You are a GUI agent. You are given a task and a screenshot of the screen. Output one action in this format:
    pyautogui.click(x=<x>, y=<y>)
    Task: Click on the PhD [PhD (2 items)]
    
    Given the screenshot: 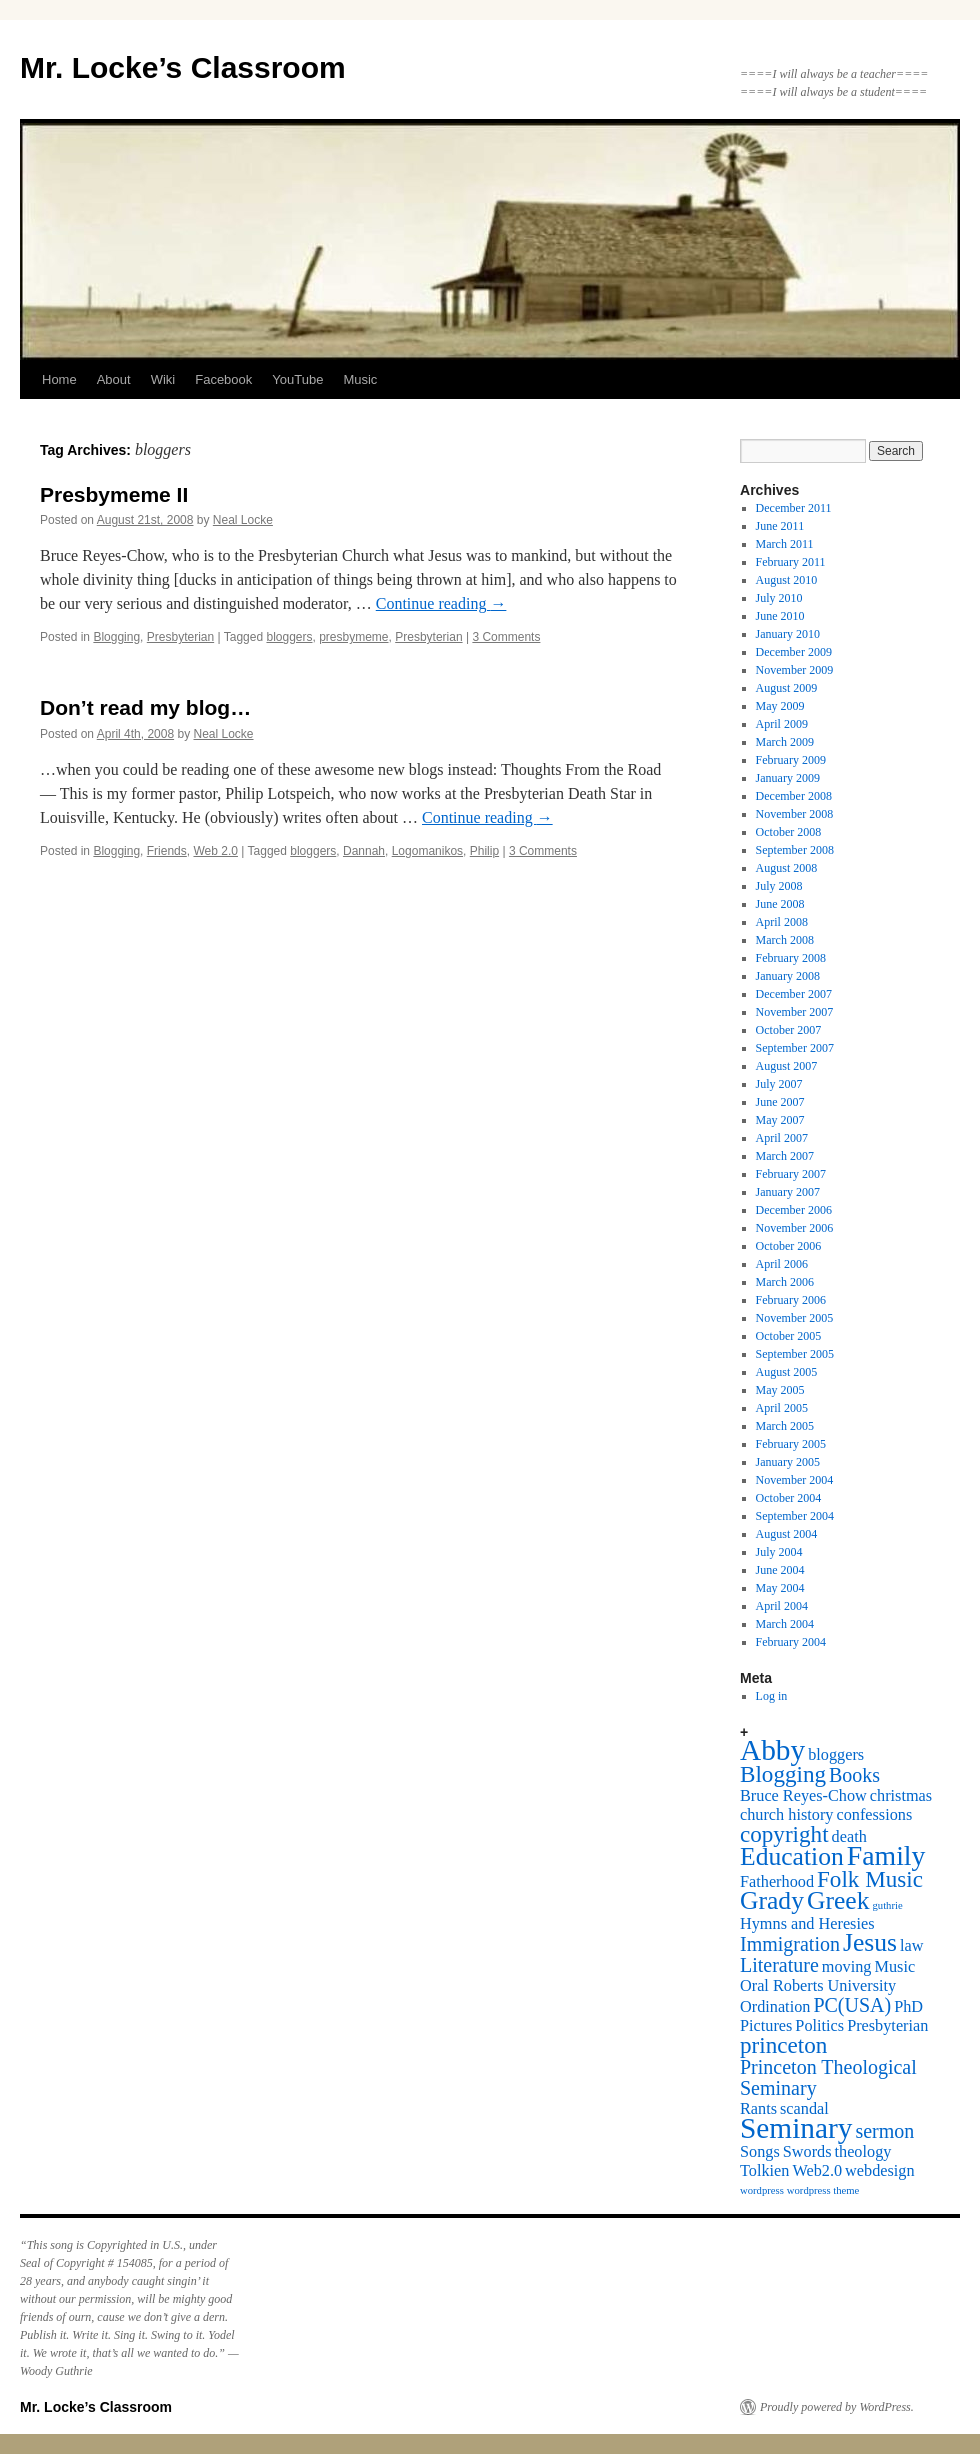 What is the action you would take?
    pyautogui.click(x=908, y=2007)
    